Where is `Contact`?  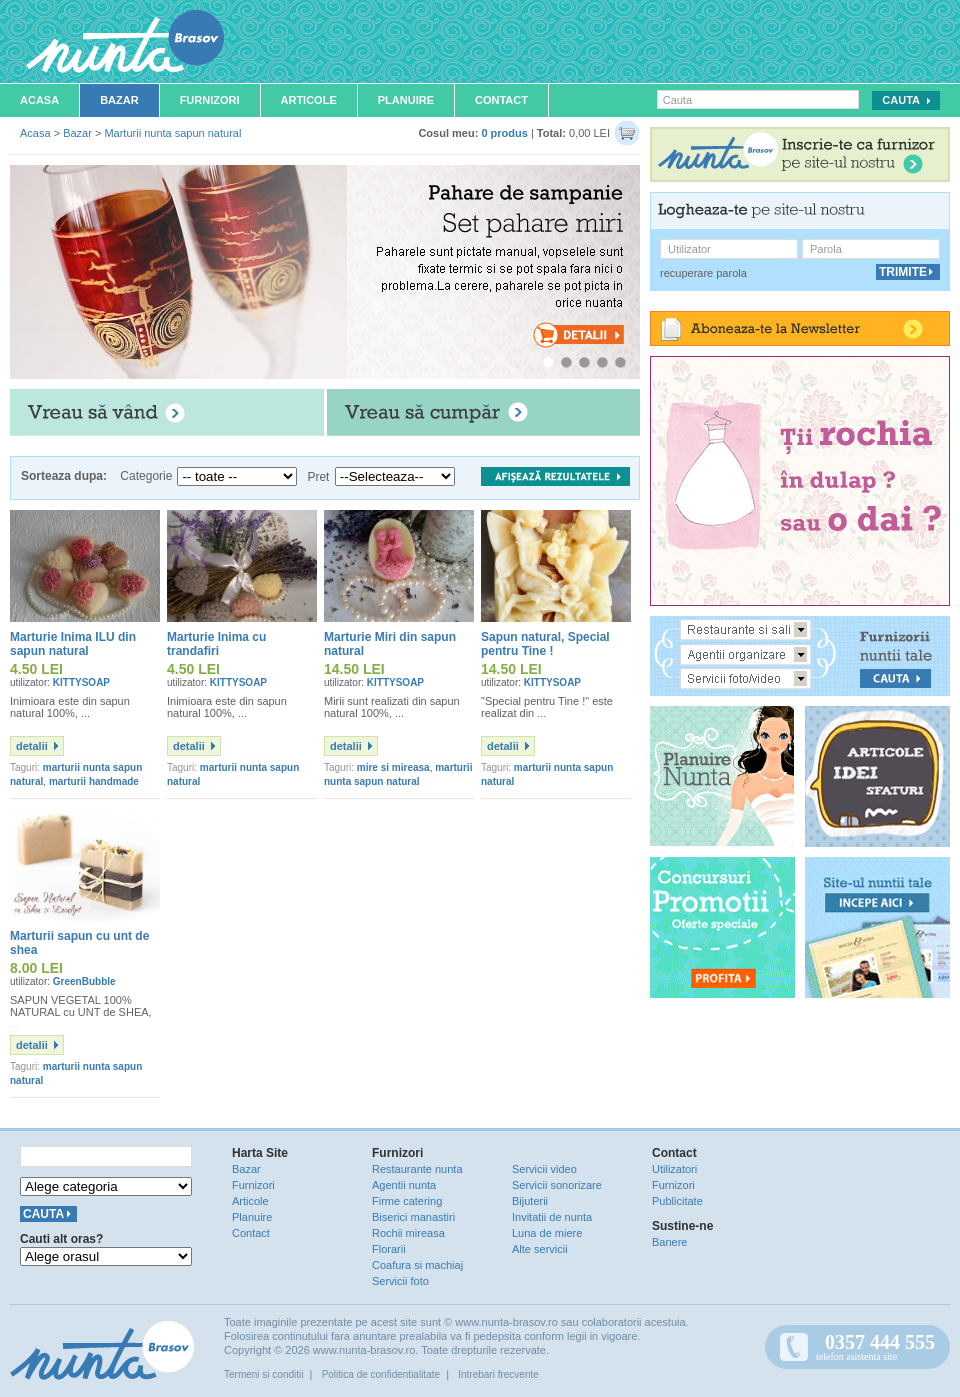
Contact is located at coordinates (501, 100).